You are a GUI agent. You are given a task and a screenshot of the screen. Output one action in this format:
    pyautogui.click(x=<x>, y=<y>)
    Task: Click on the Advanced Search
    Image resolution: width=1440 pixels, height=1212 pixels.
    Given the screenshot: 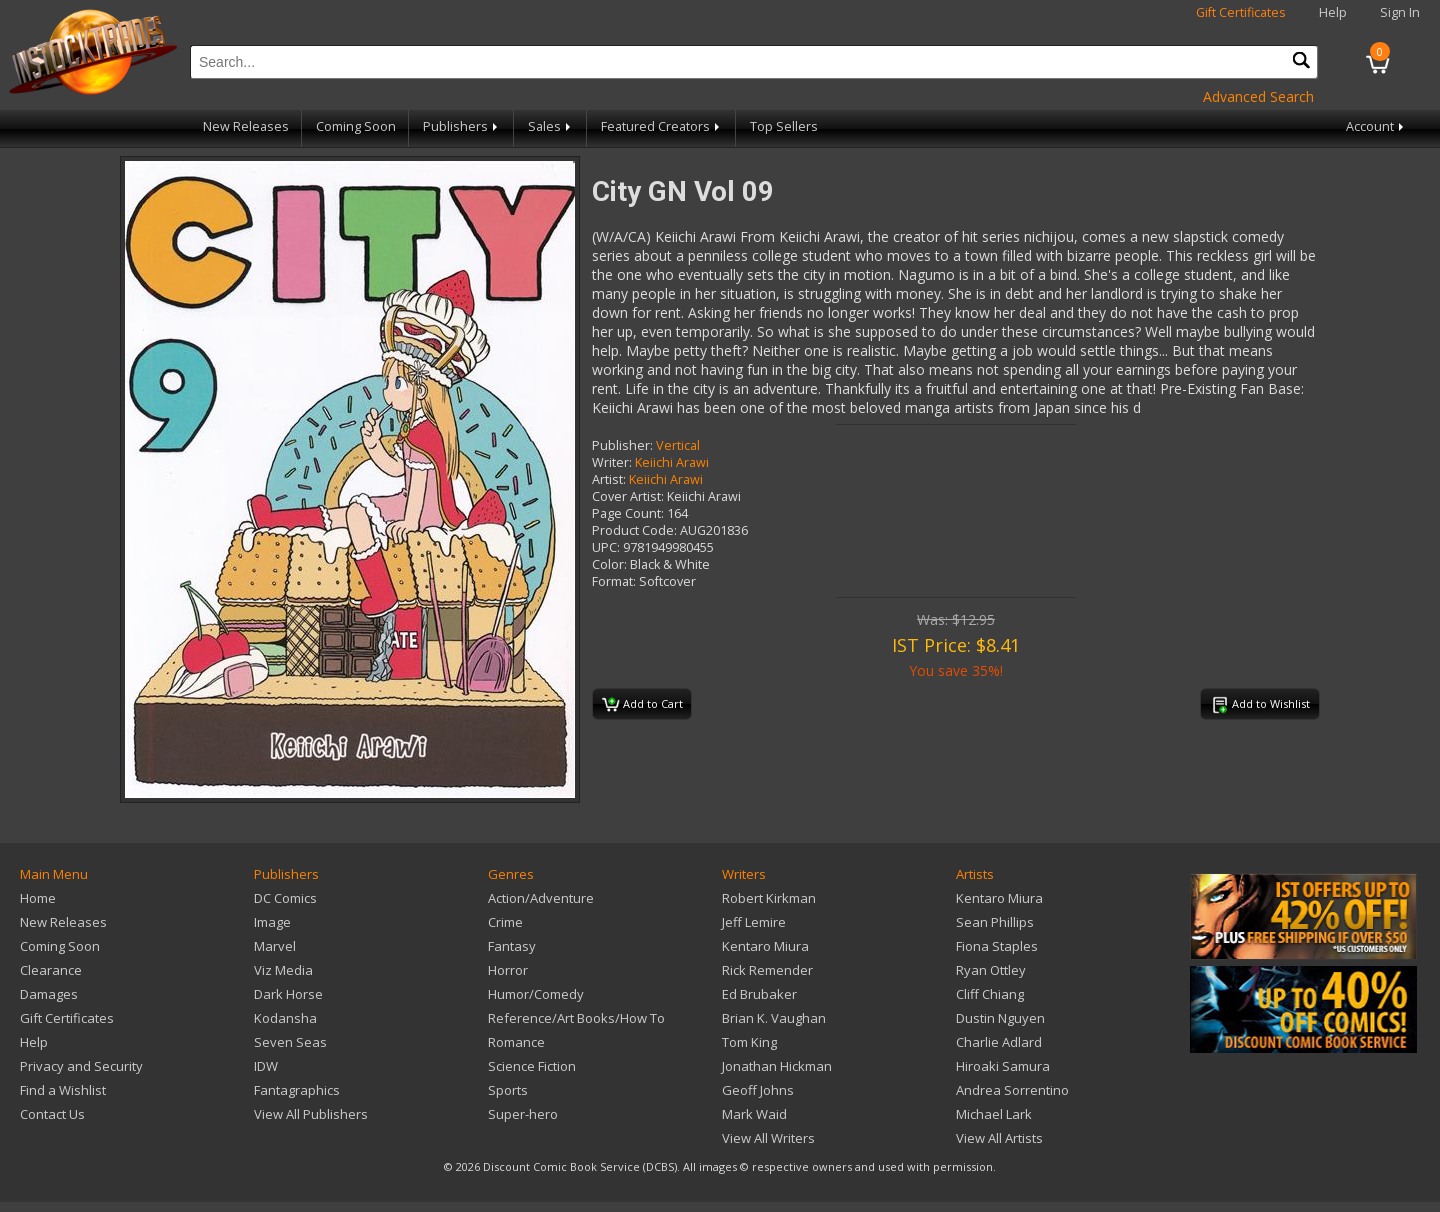 What is the action you would take?
    pyautogui.click(x=1258, y=96)
    